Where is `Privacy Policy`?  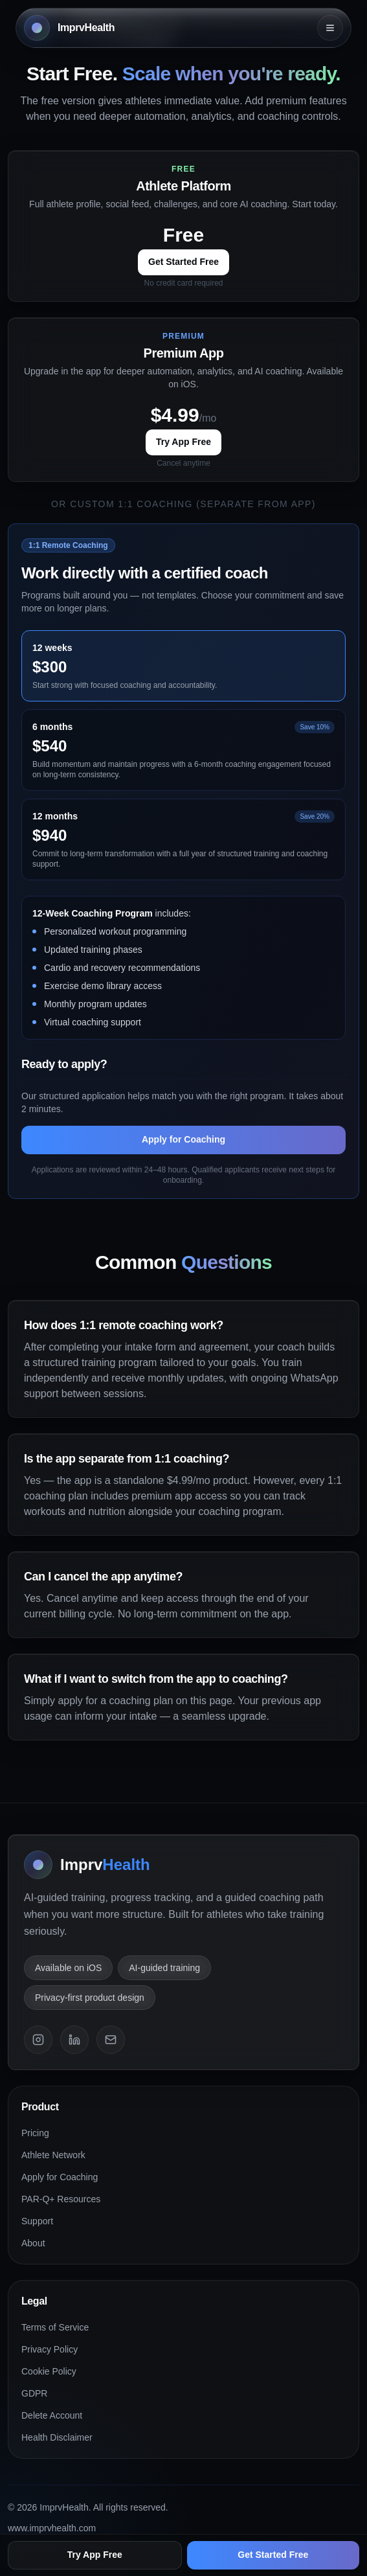 Privacy Policy is located at coordinates (49, 2349).